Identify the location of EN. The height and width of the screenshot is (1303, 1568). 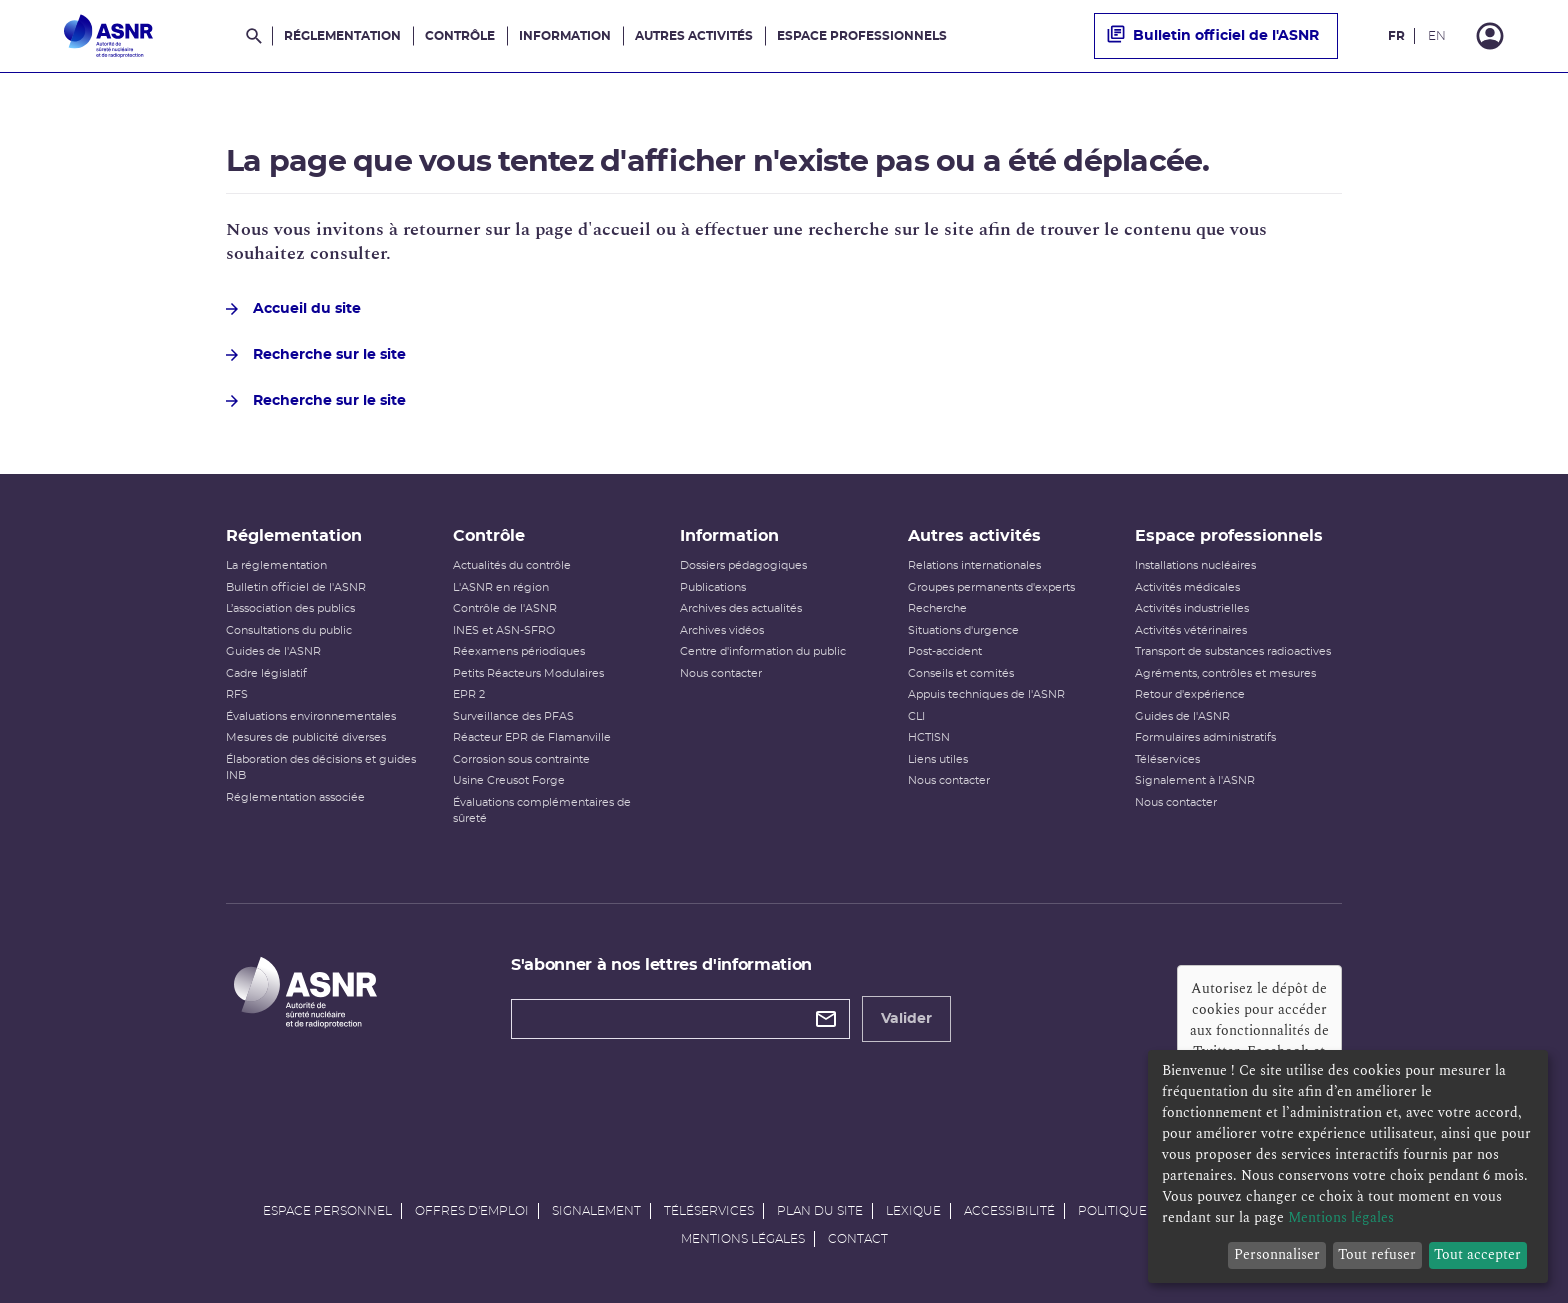
(1437, 36).